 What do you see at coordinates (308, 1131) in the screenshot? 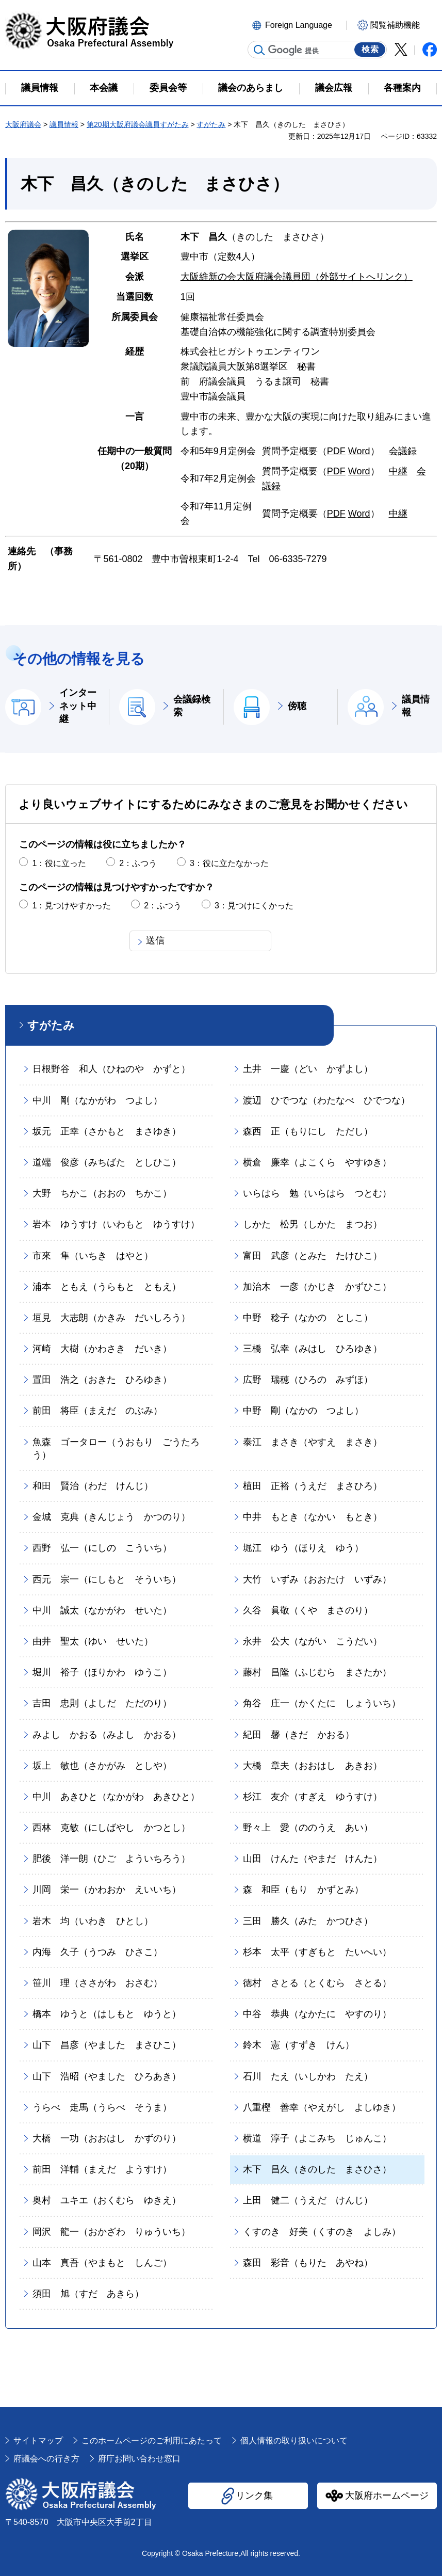
I see `森西 正（もりにし ただし）` at bounding box center [308, 1131].